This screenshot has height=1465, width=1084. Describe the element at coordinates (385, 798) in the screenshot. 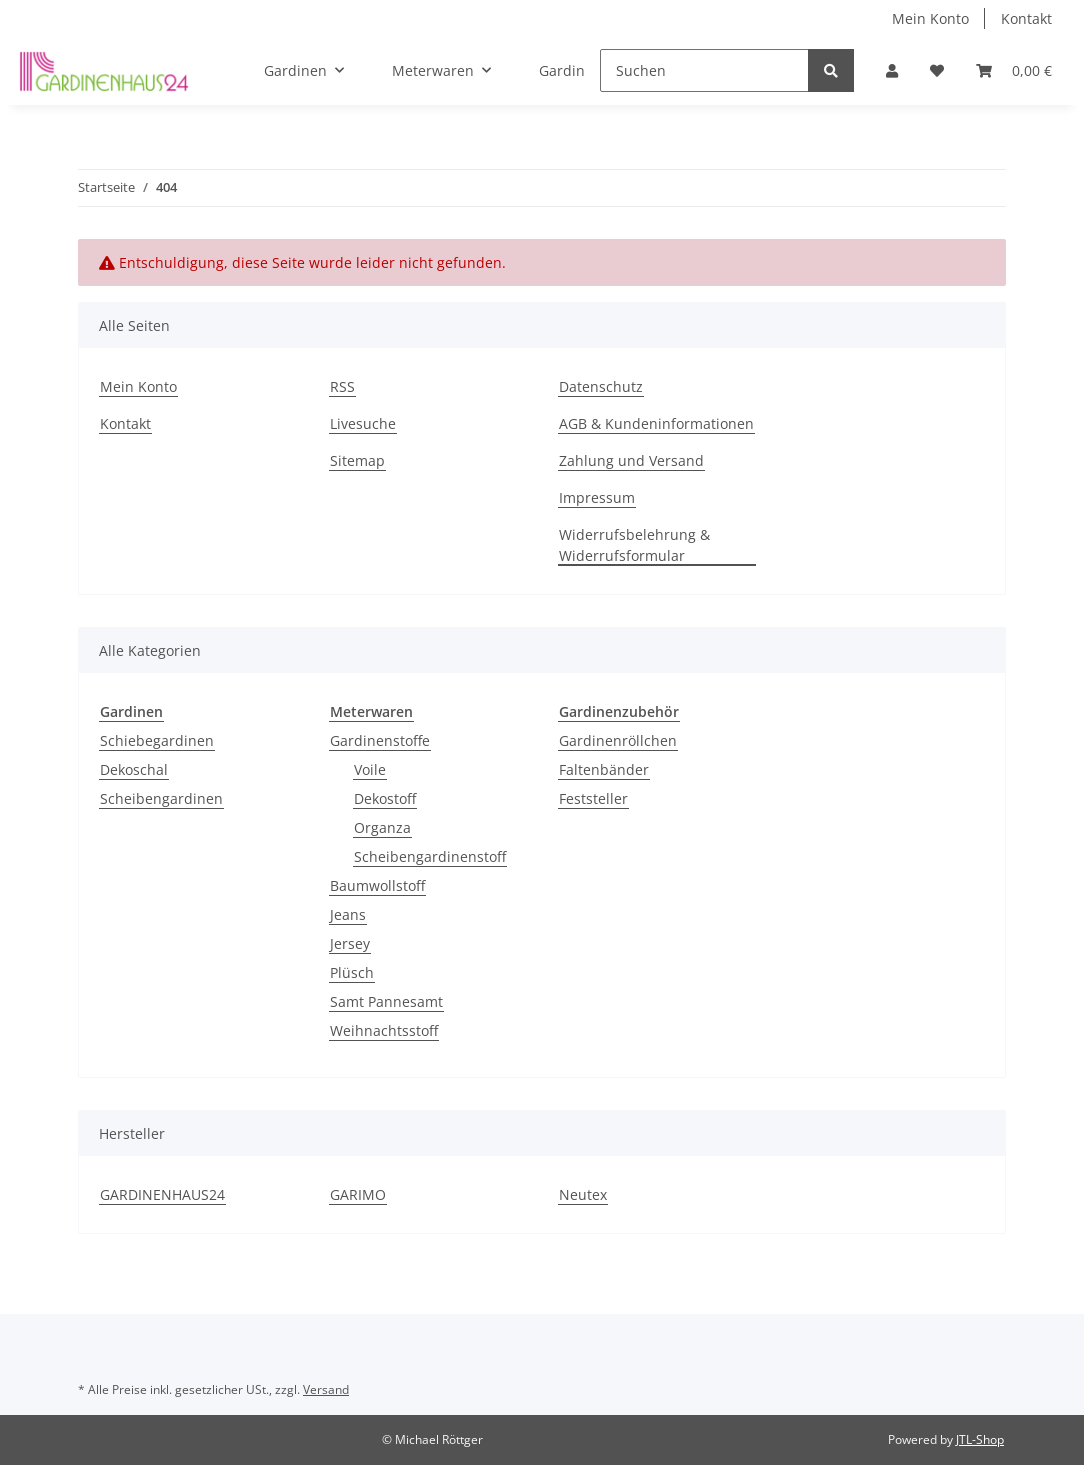

I see `Dekostoff` at that location.